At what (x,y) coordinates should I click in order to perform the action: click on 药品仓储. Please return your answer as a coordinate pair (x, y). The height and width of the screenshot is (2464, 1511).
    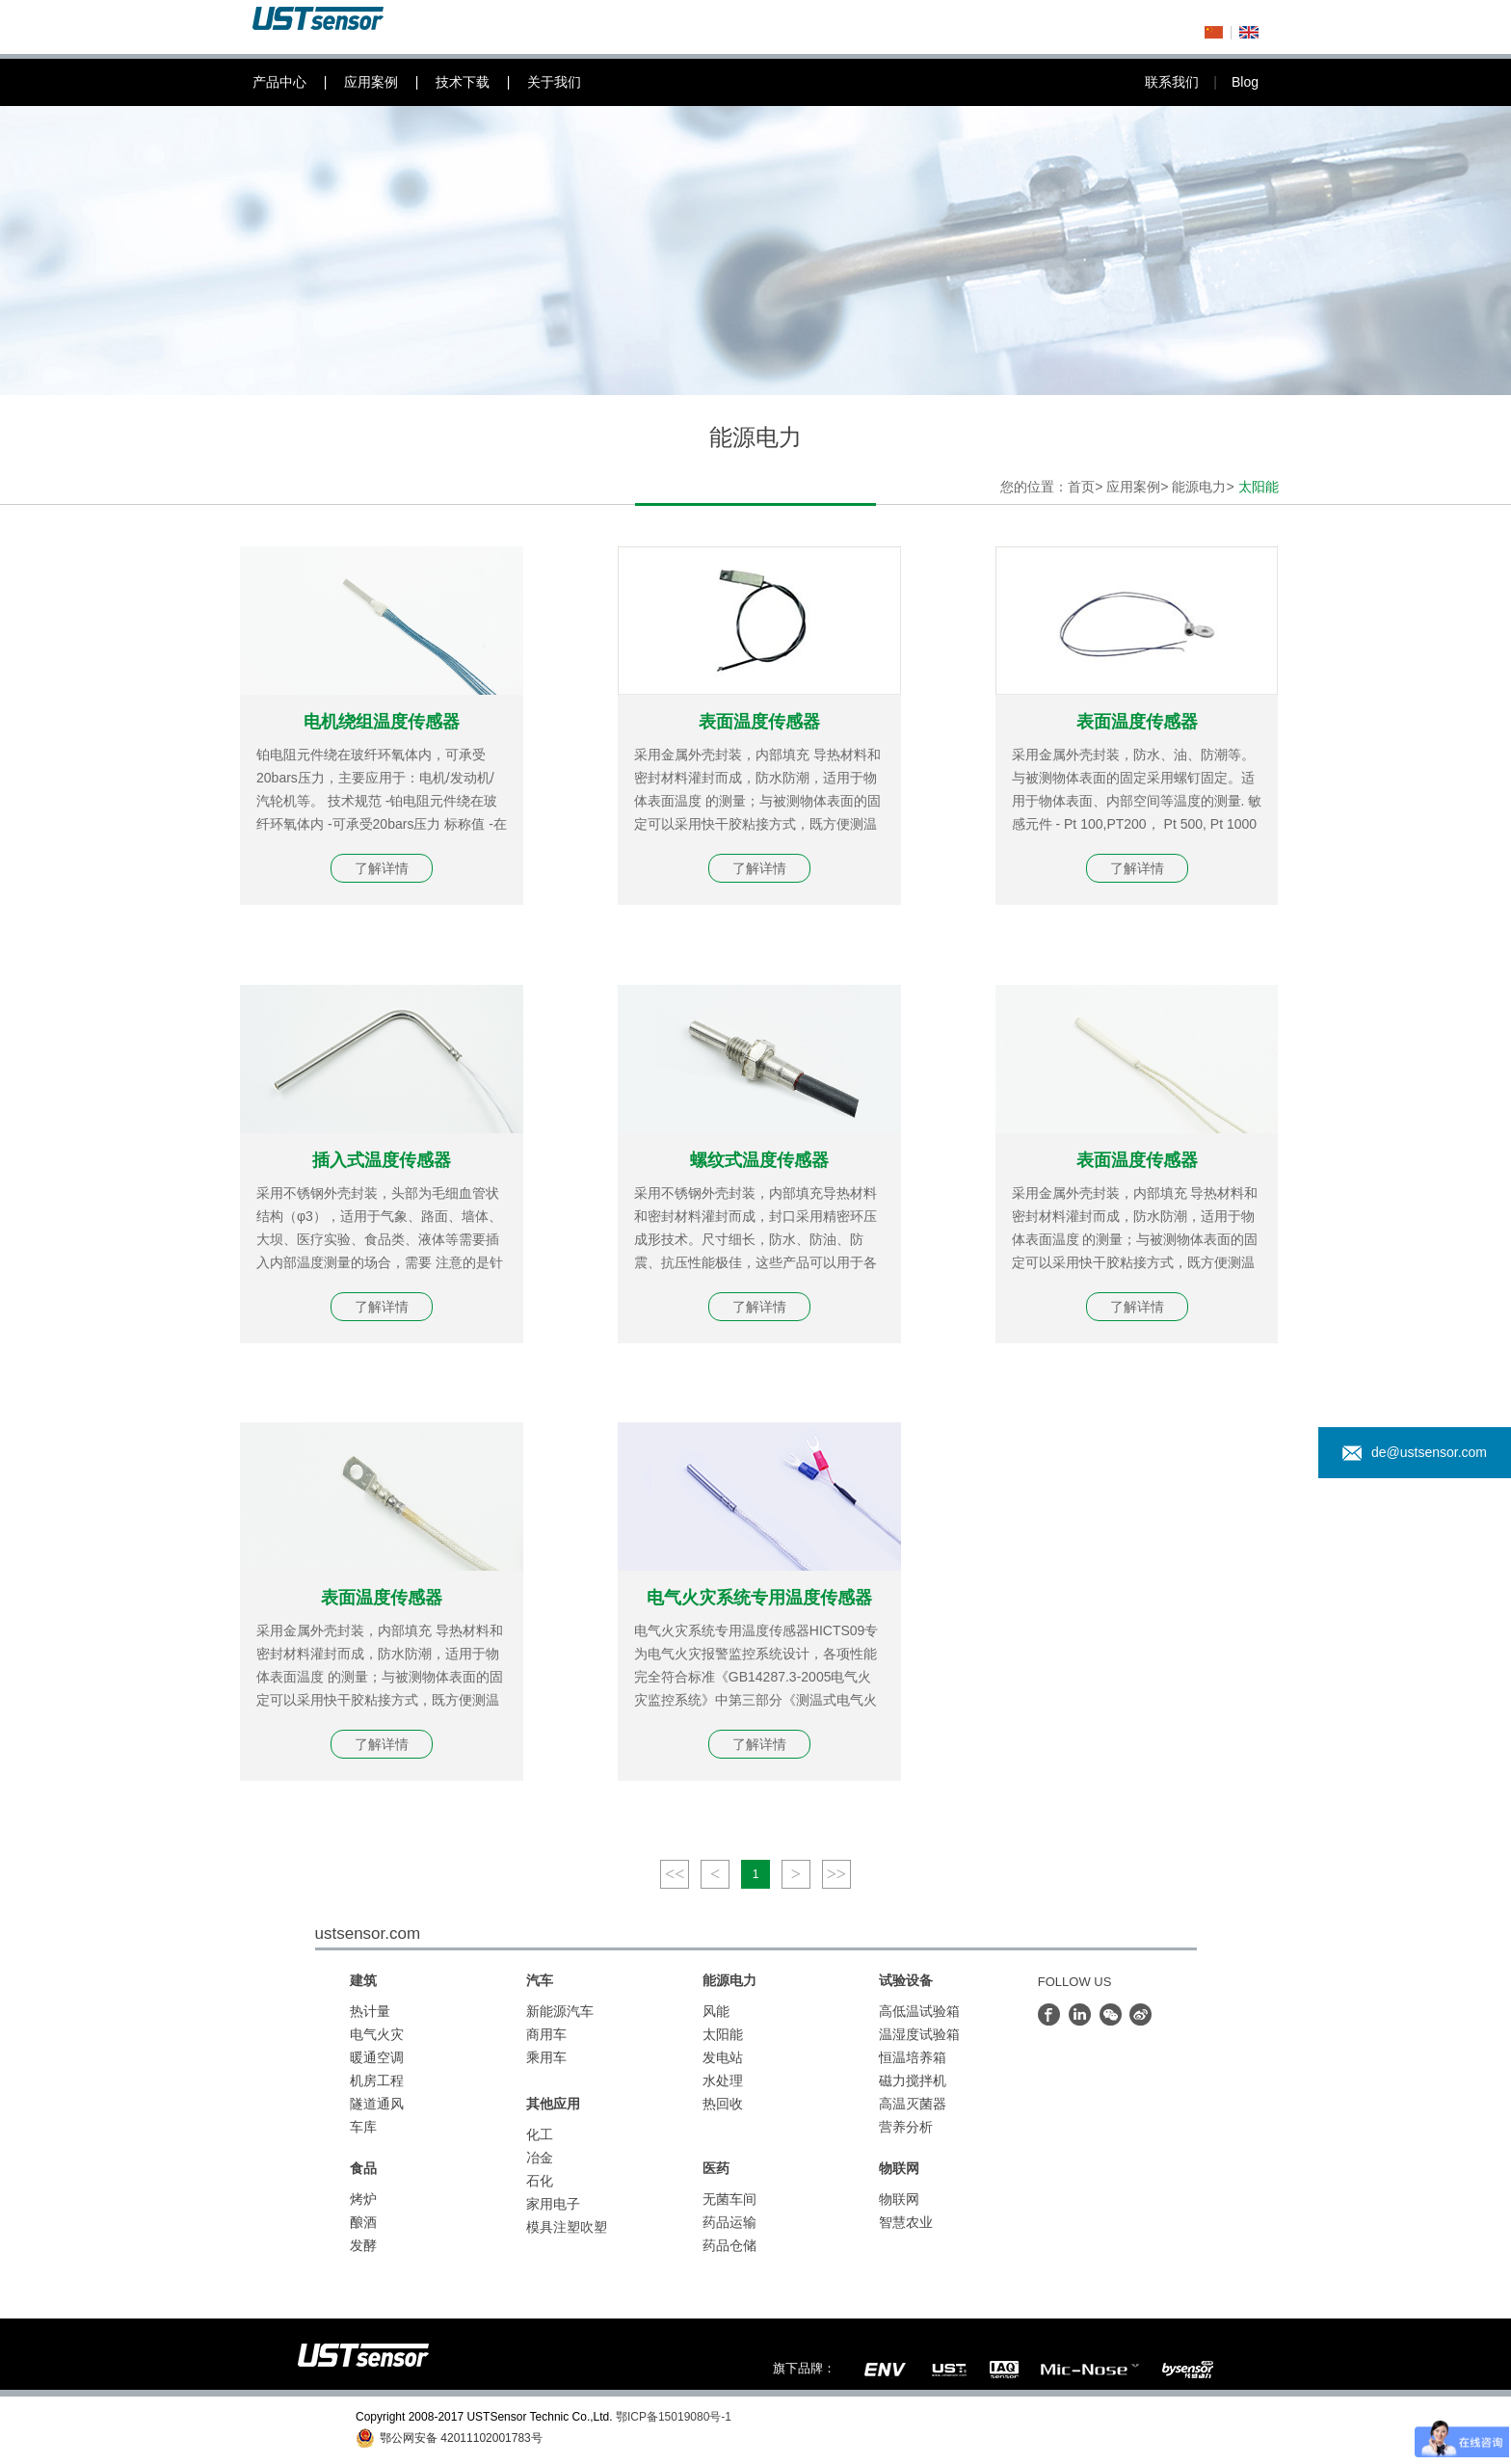
    Looking at the image, I should click on (729, 2245).